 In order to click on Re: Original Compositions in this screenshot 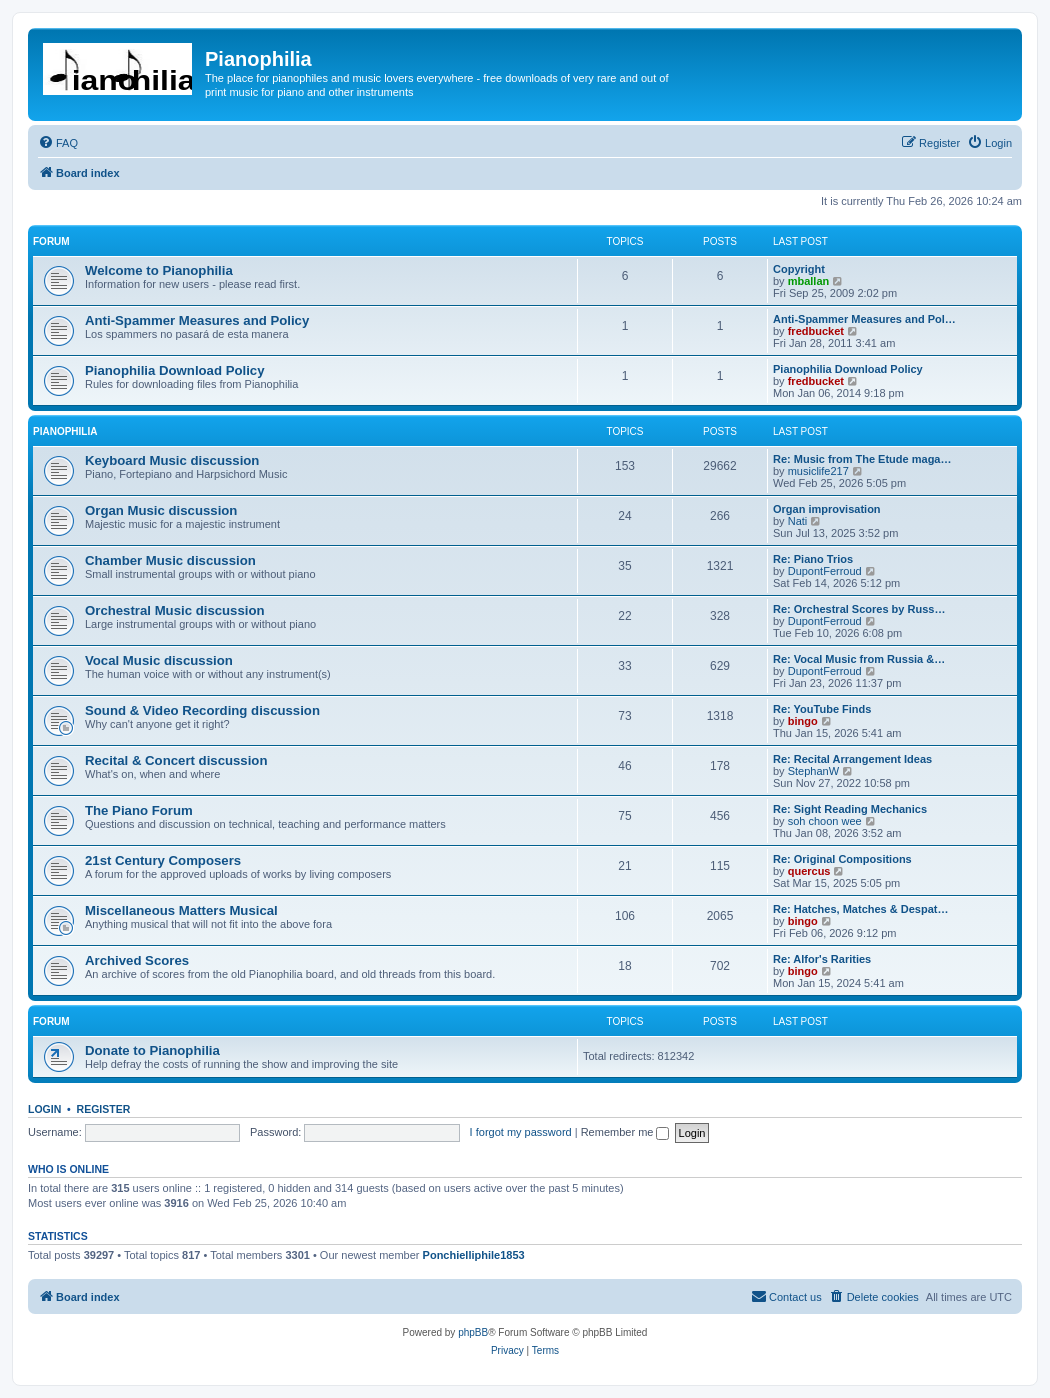, I will do `click(842, 859)`.